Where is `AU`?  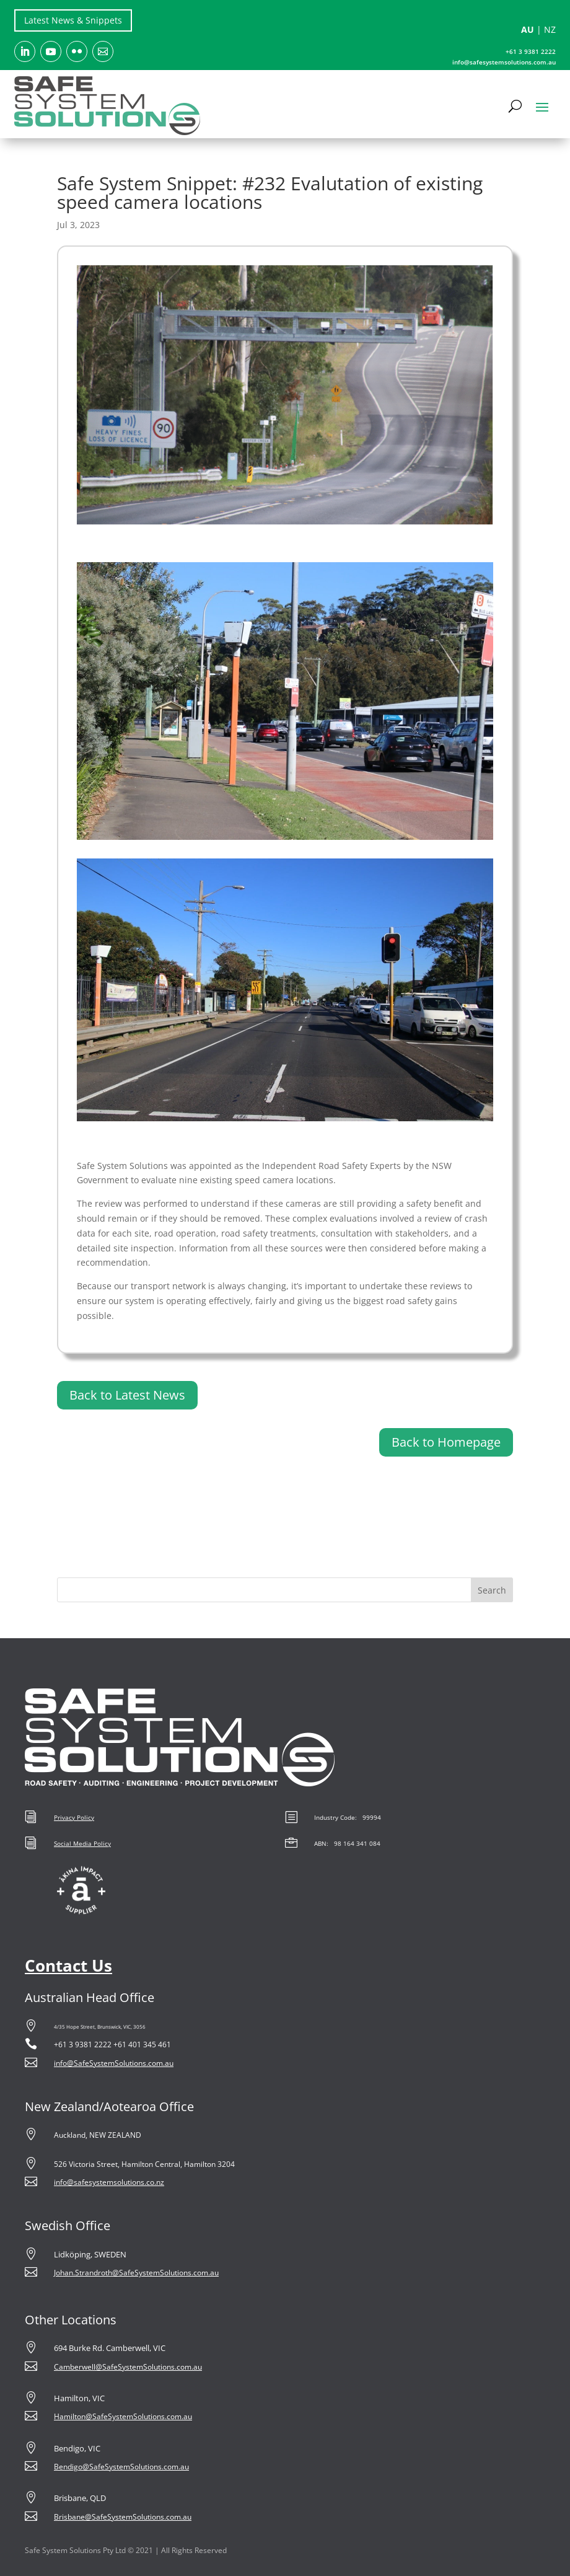 AU is located at coordinates (527, 29).